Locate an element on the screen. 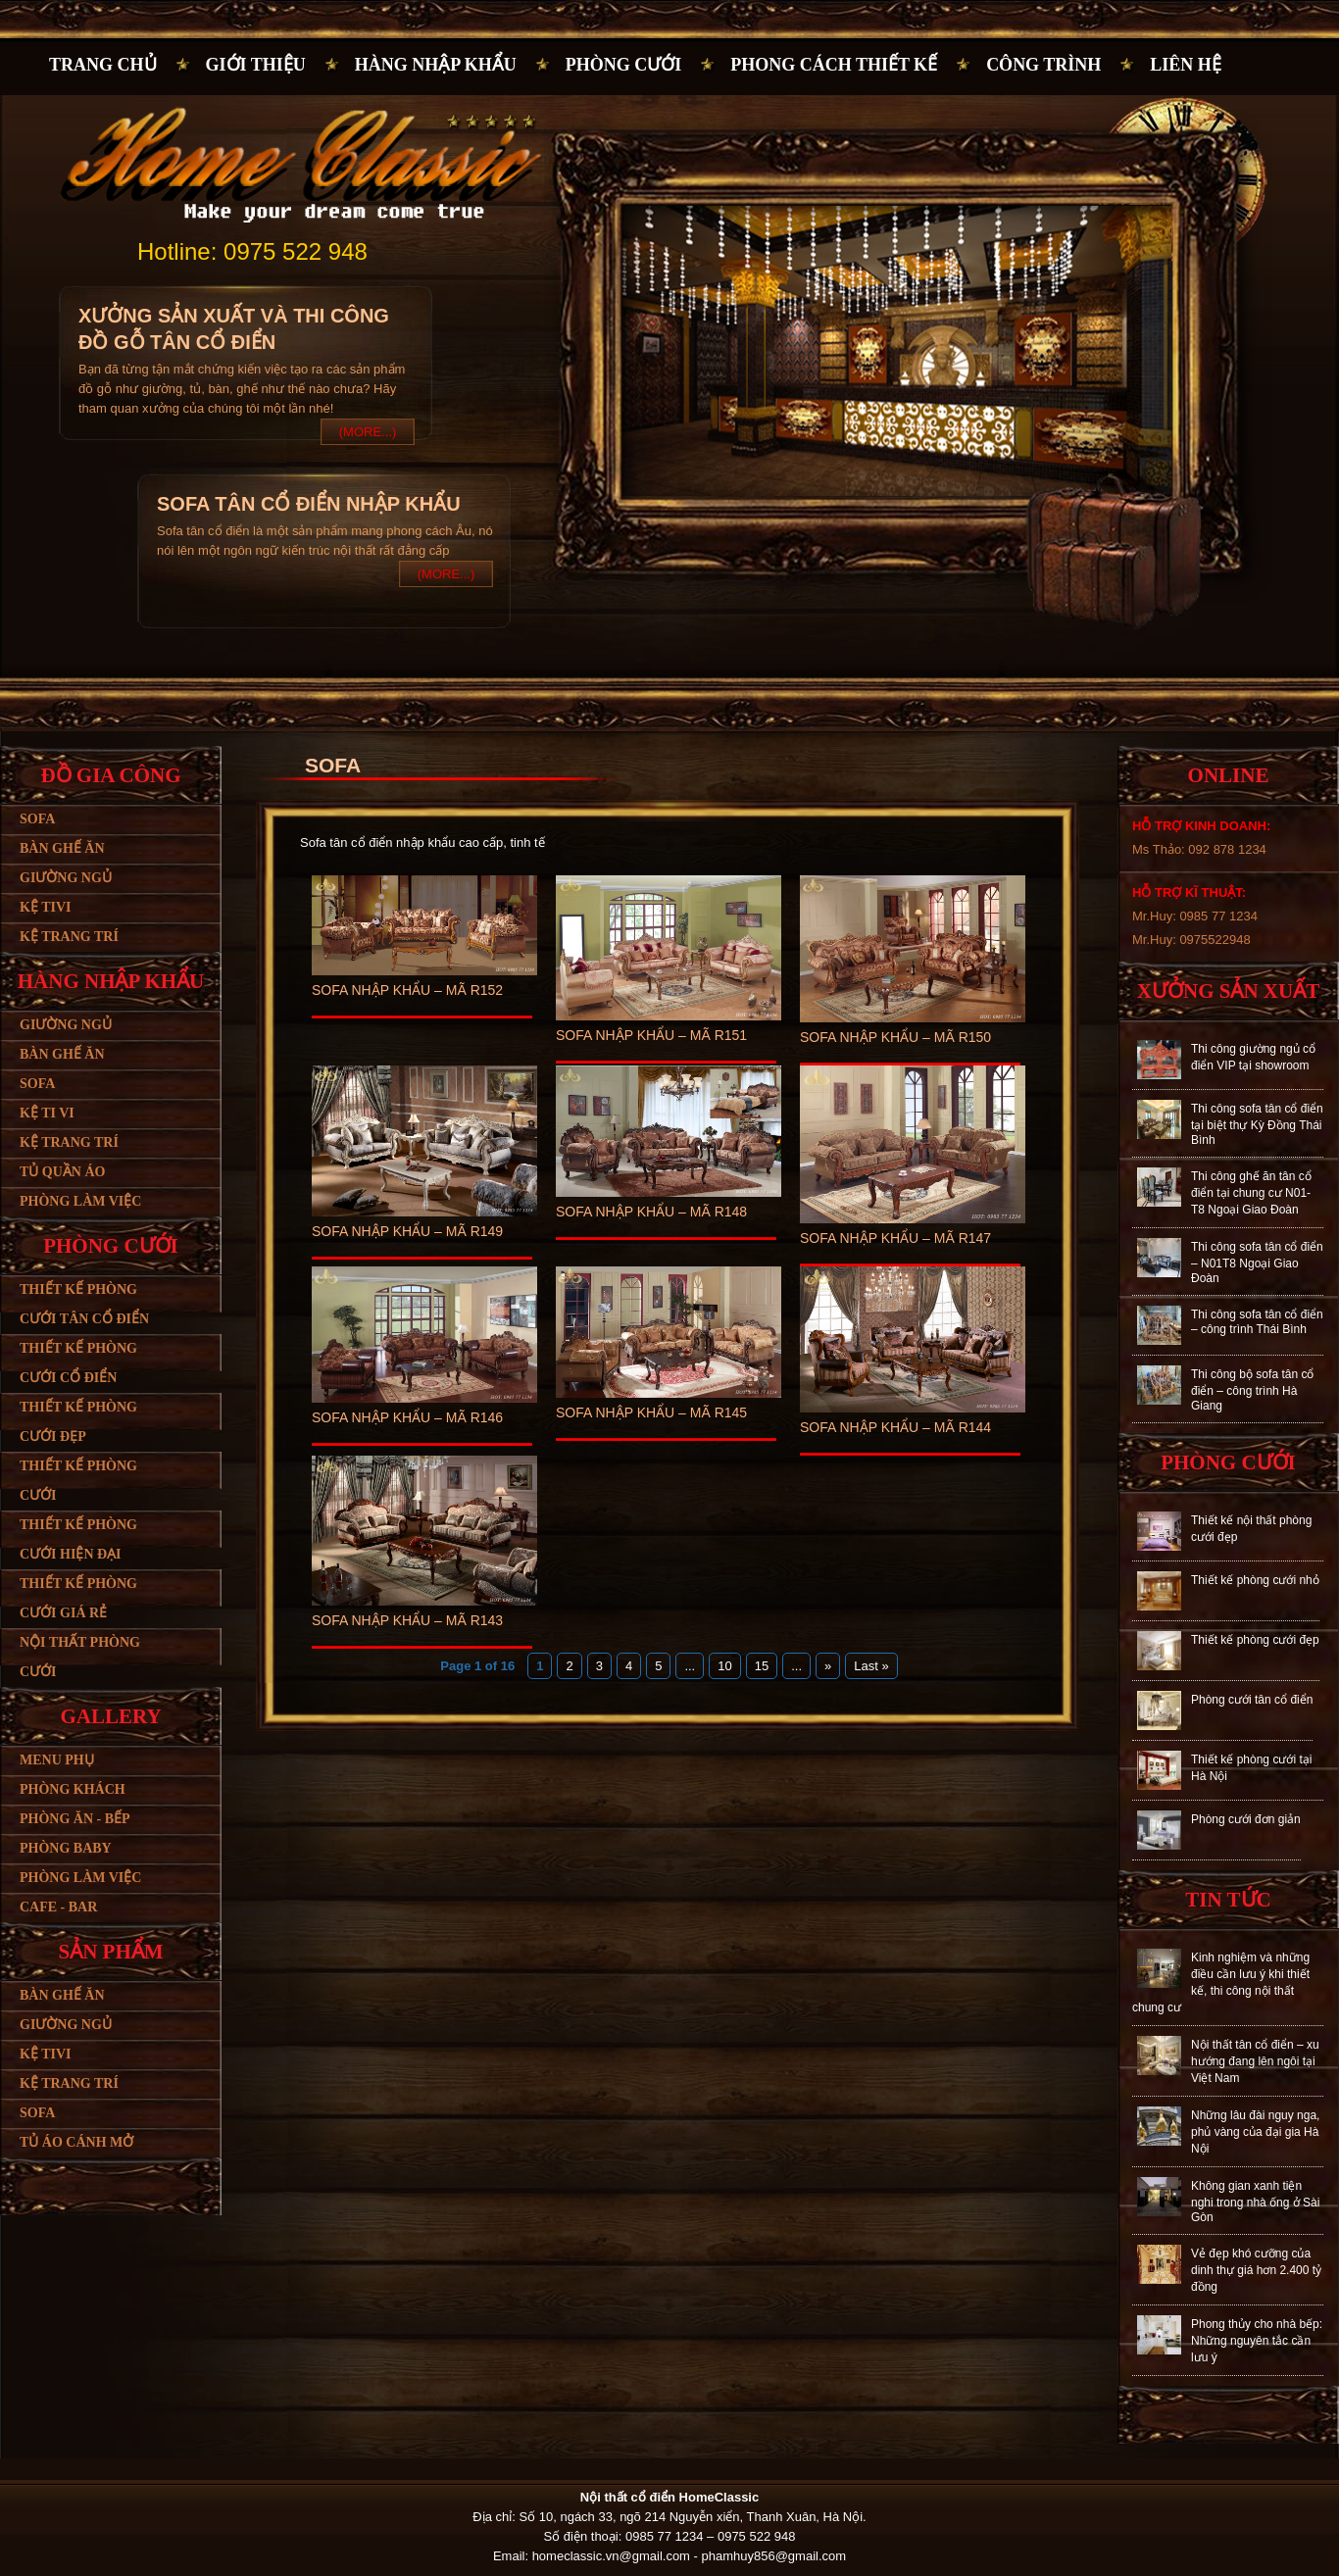 This screenshot has height=2576, width=1339. Hàng nhập khẩu is located at coordinates (436, 64).